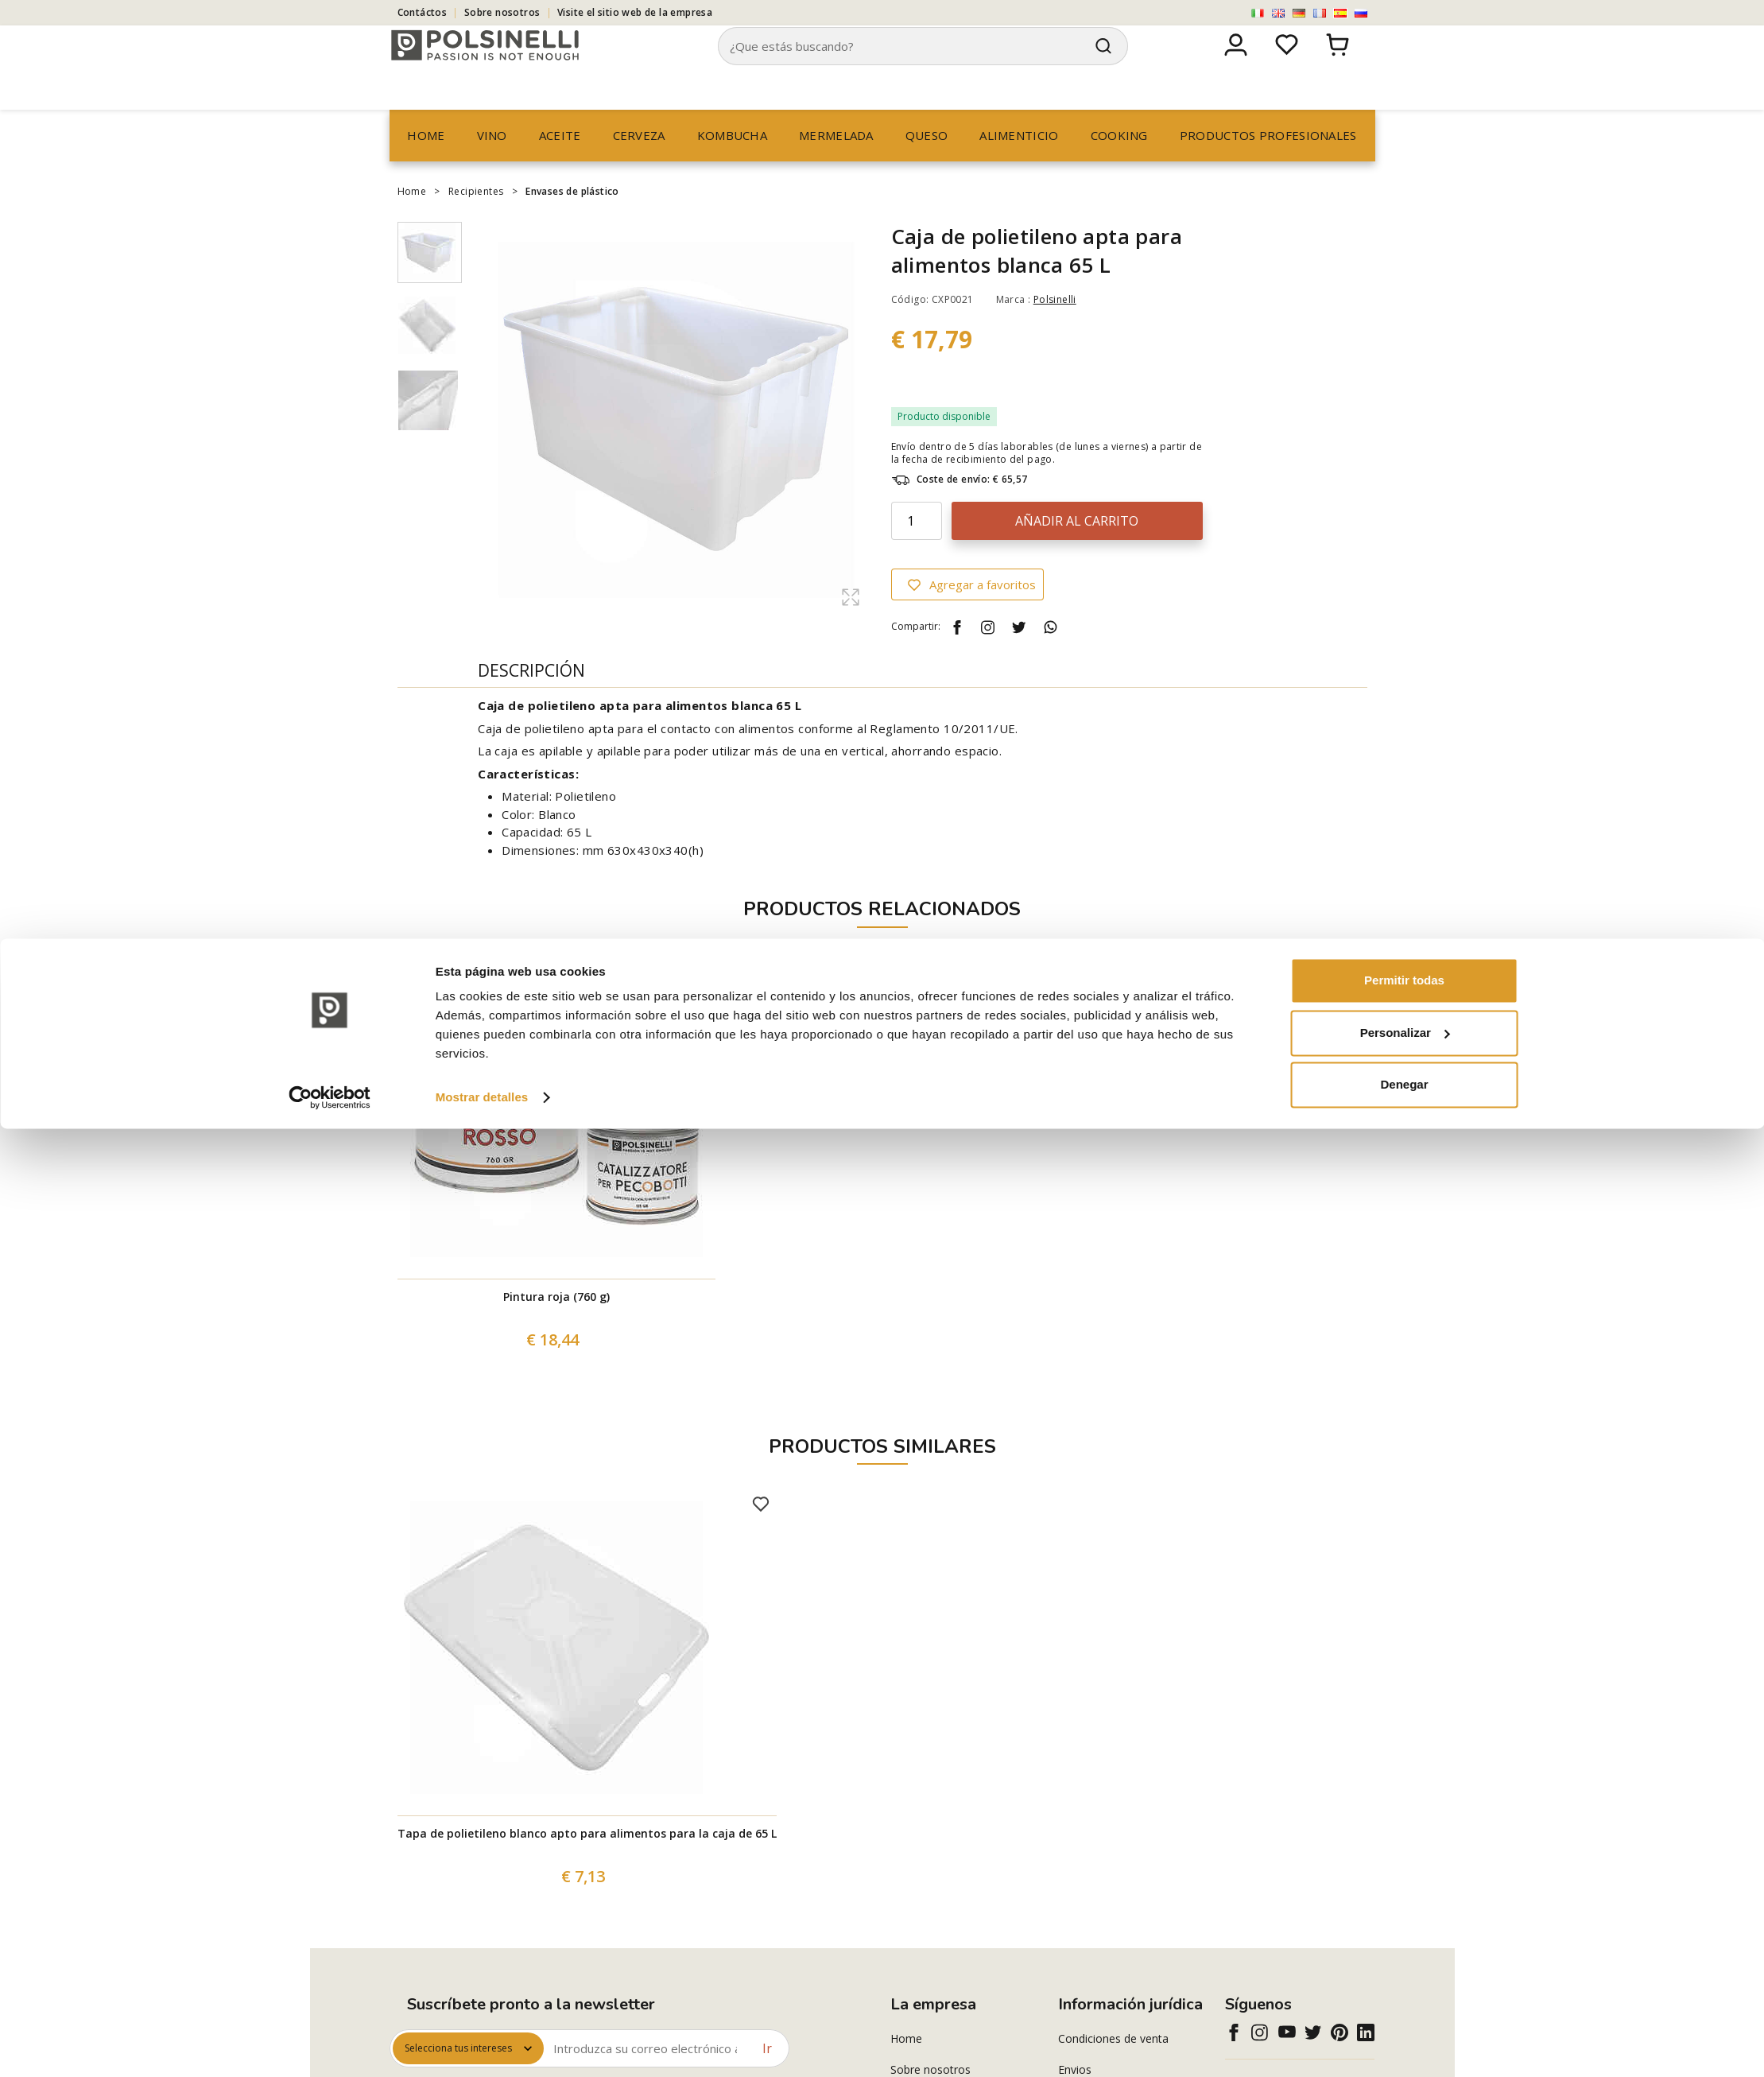 This screenshot has width=1764, height=2077. I want to click on Kombucha, so click(732, 165).